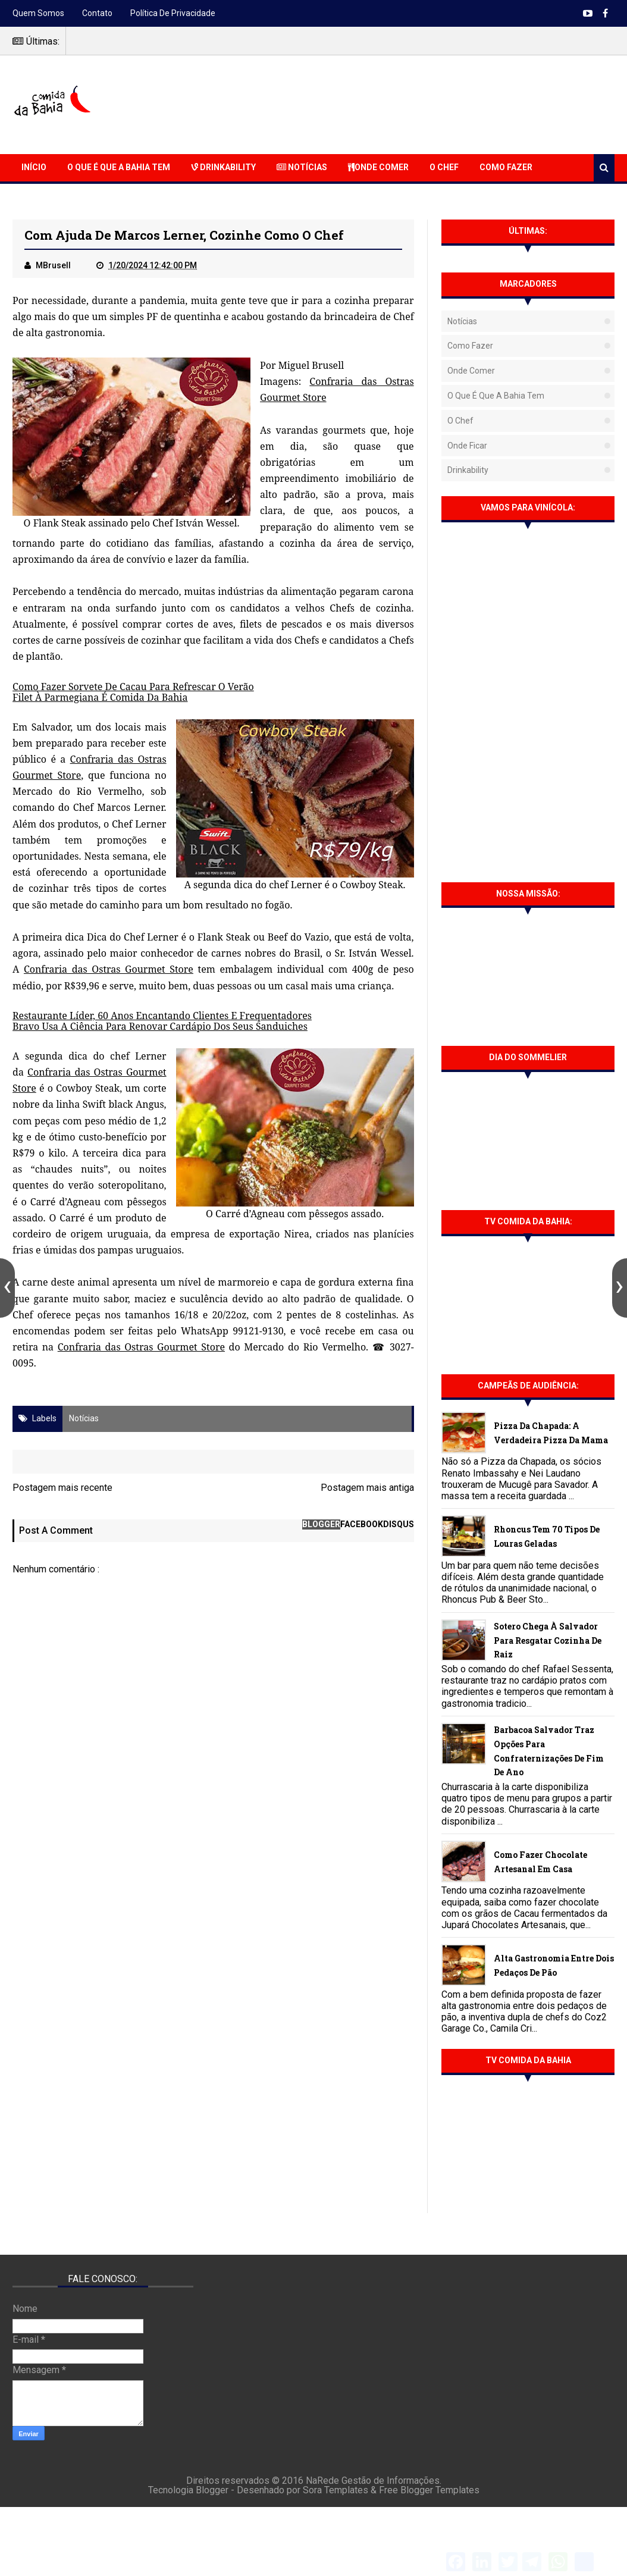 The width and height of the screenshot is (627, 2576). What do you see at coordinates (108, 969) in the screenshot?
I see `Confraria das Ostras Gourmet Store` at bounding box center [108, 969].